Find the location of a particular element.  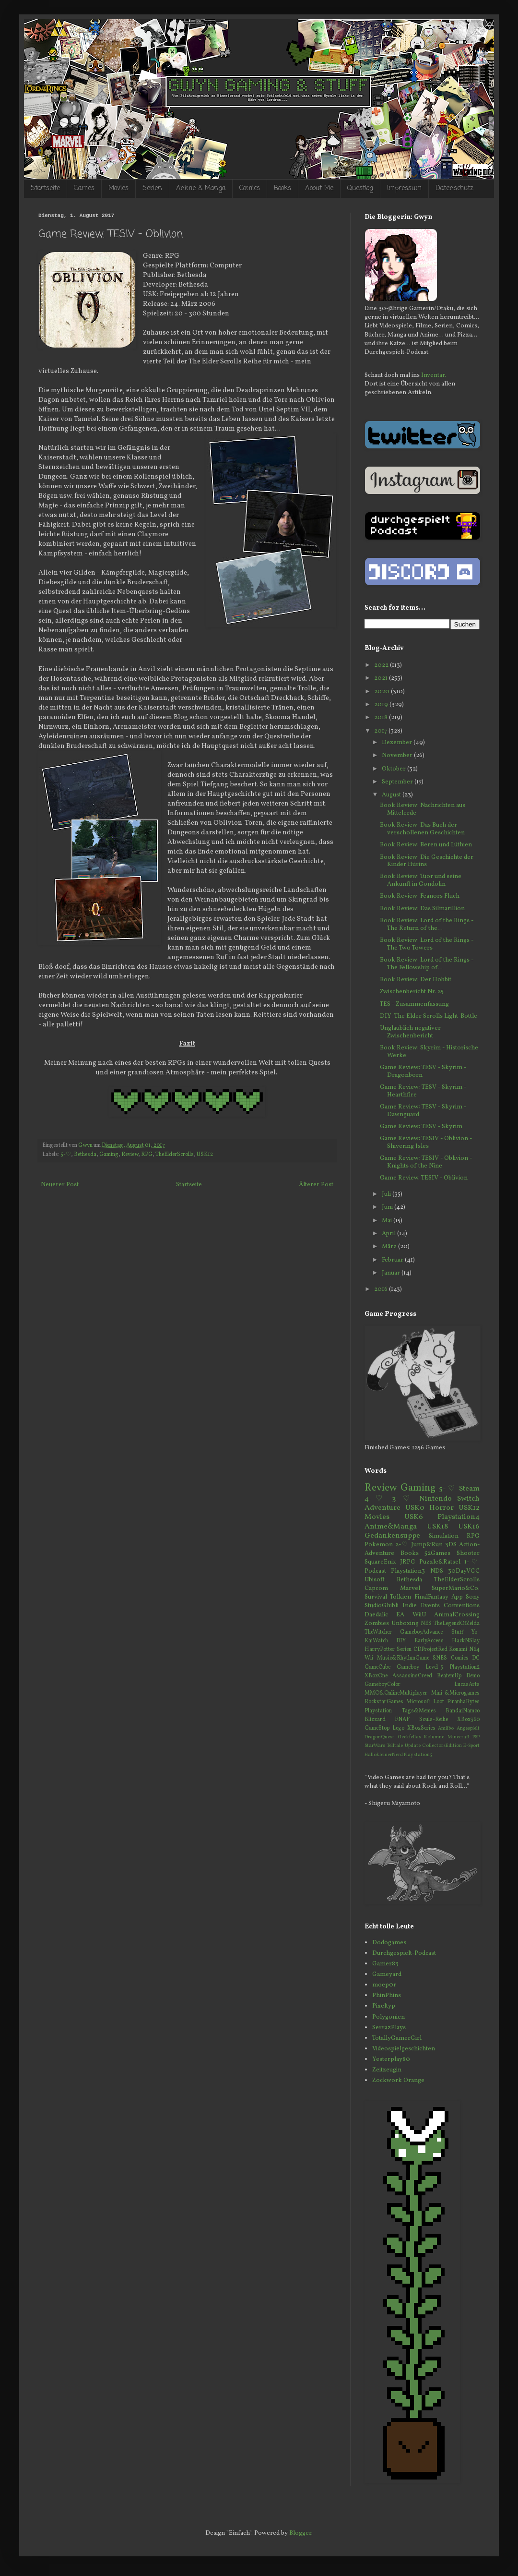

StudioGhibli is located at coordinates (382, 1605).